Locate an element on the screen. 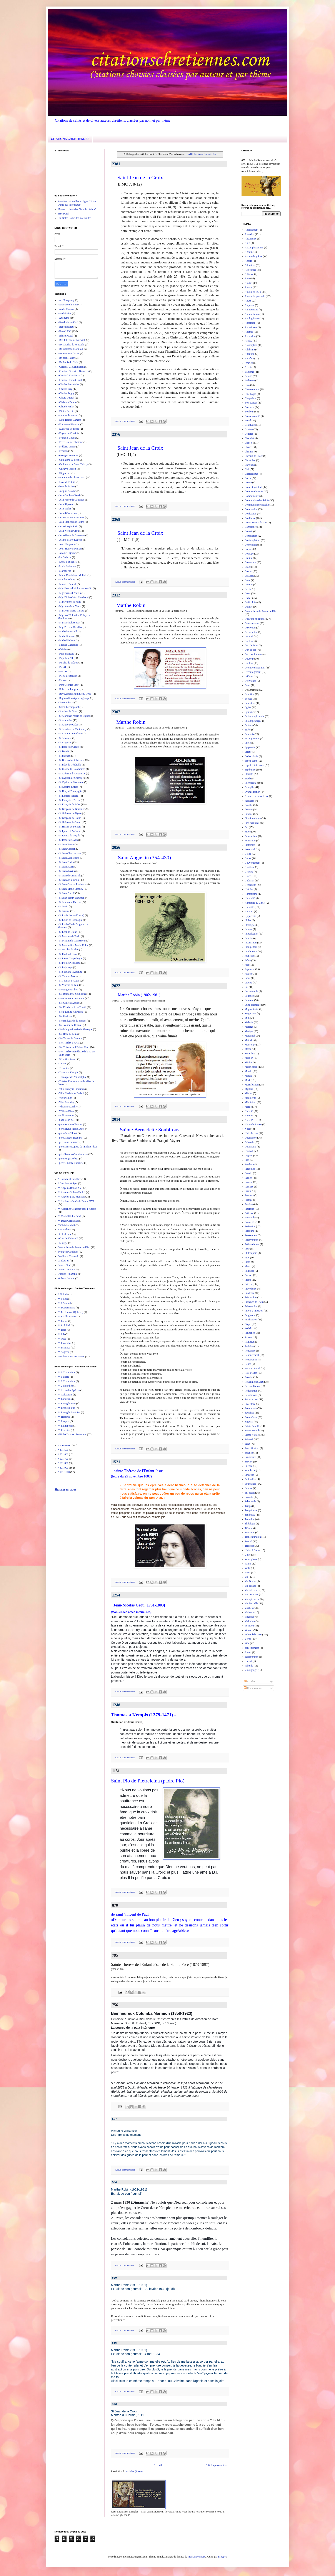 The image size is (335, 2576). - Sébastien Zamet is located at coordinates (67, 1059).